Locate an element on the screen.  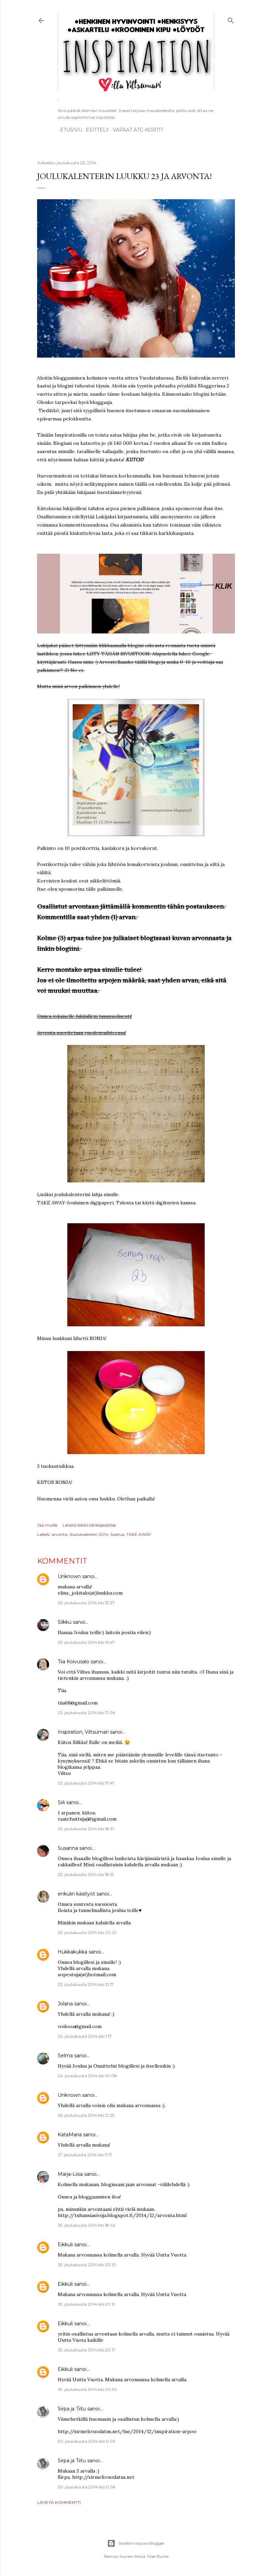
30. joulukuuta 2014 klo 0.03 is located at coordinates (86, 2441).